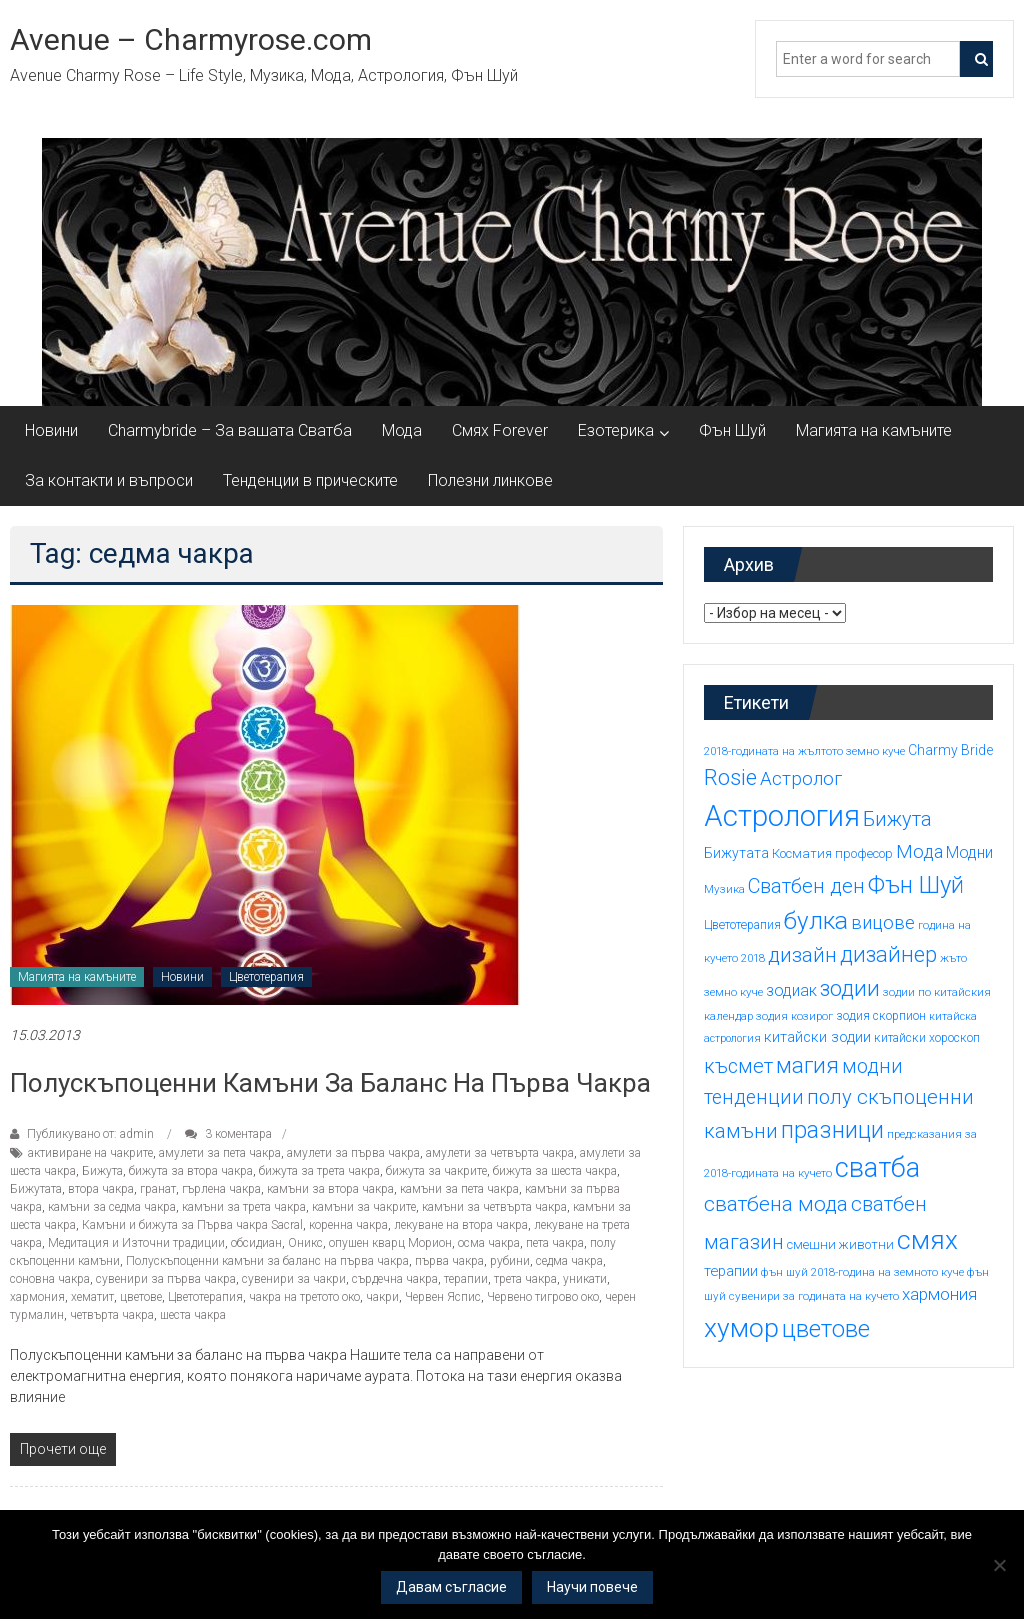  What do you see at coordinates (305, 1243) in the screenshot?
I see `Оникс` at bounding box center [305, 1243].